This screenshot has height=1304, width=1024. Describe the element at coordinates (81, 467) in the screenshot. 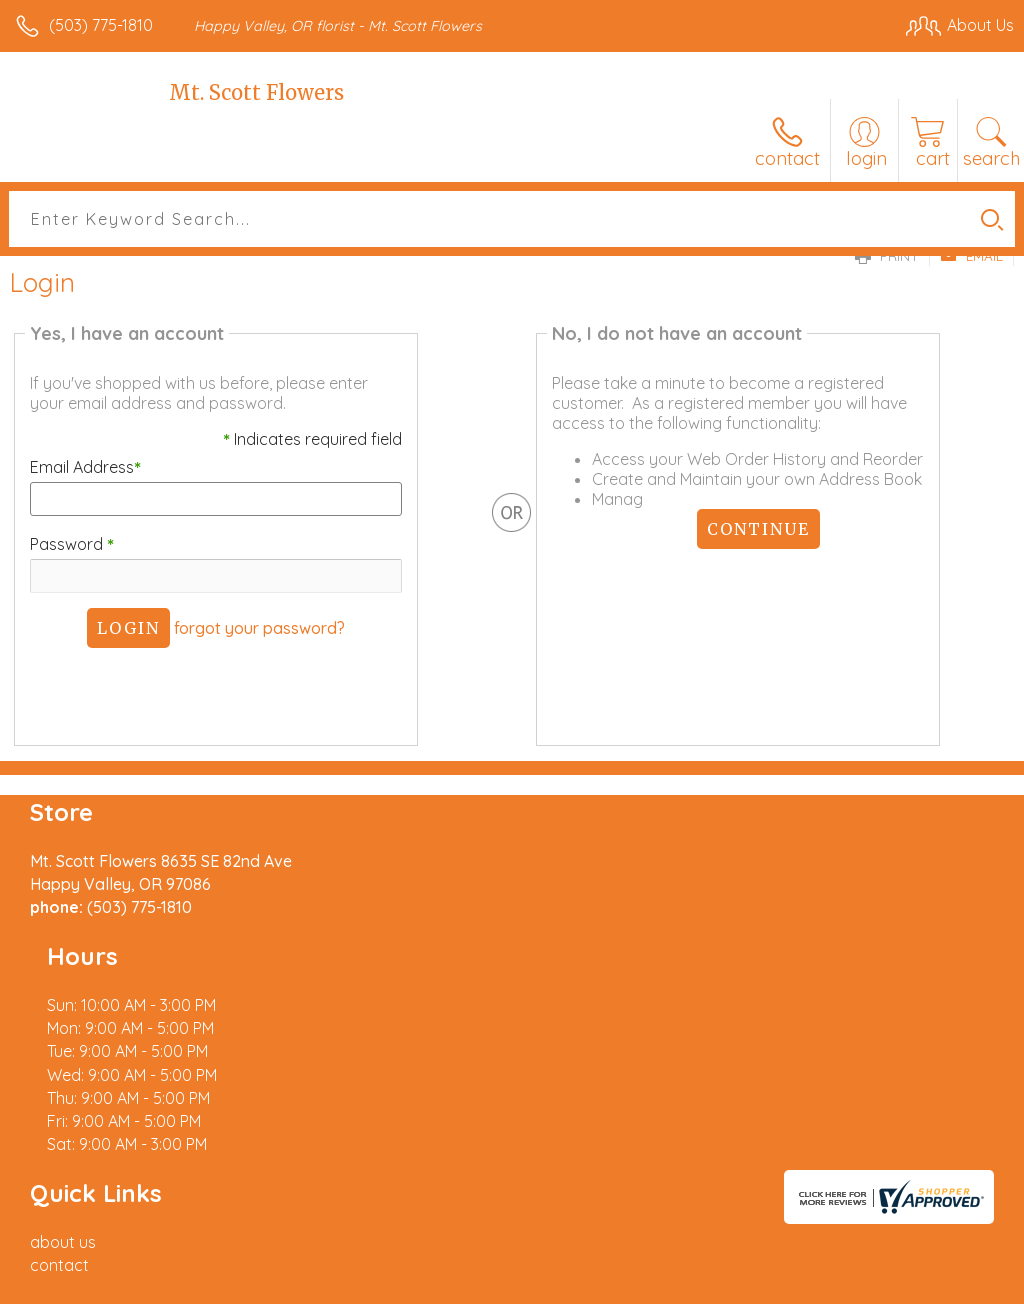

I see `Email Address` at that location.